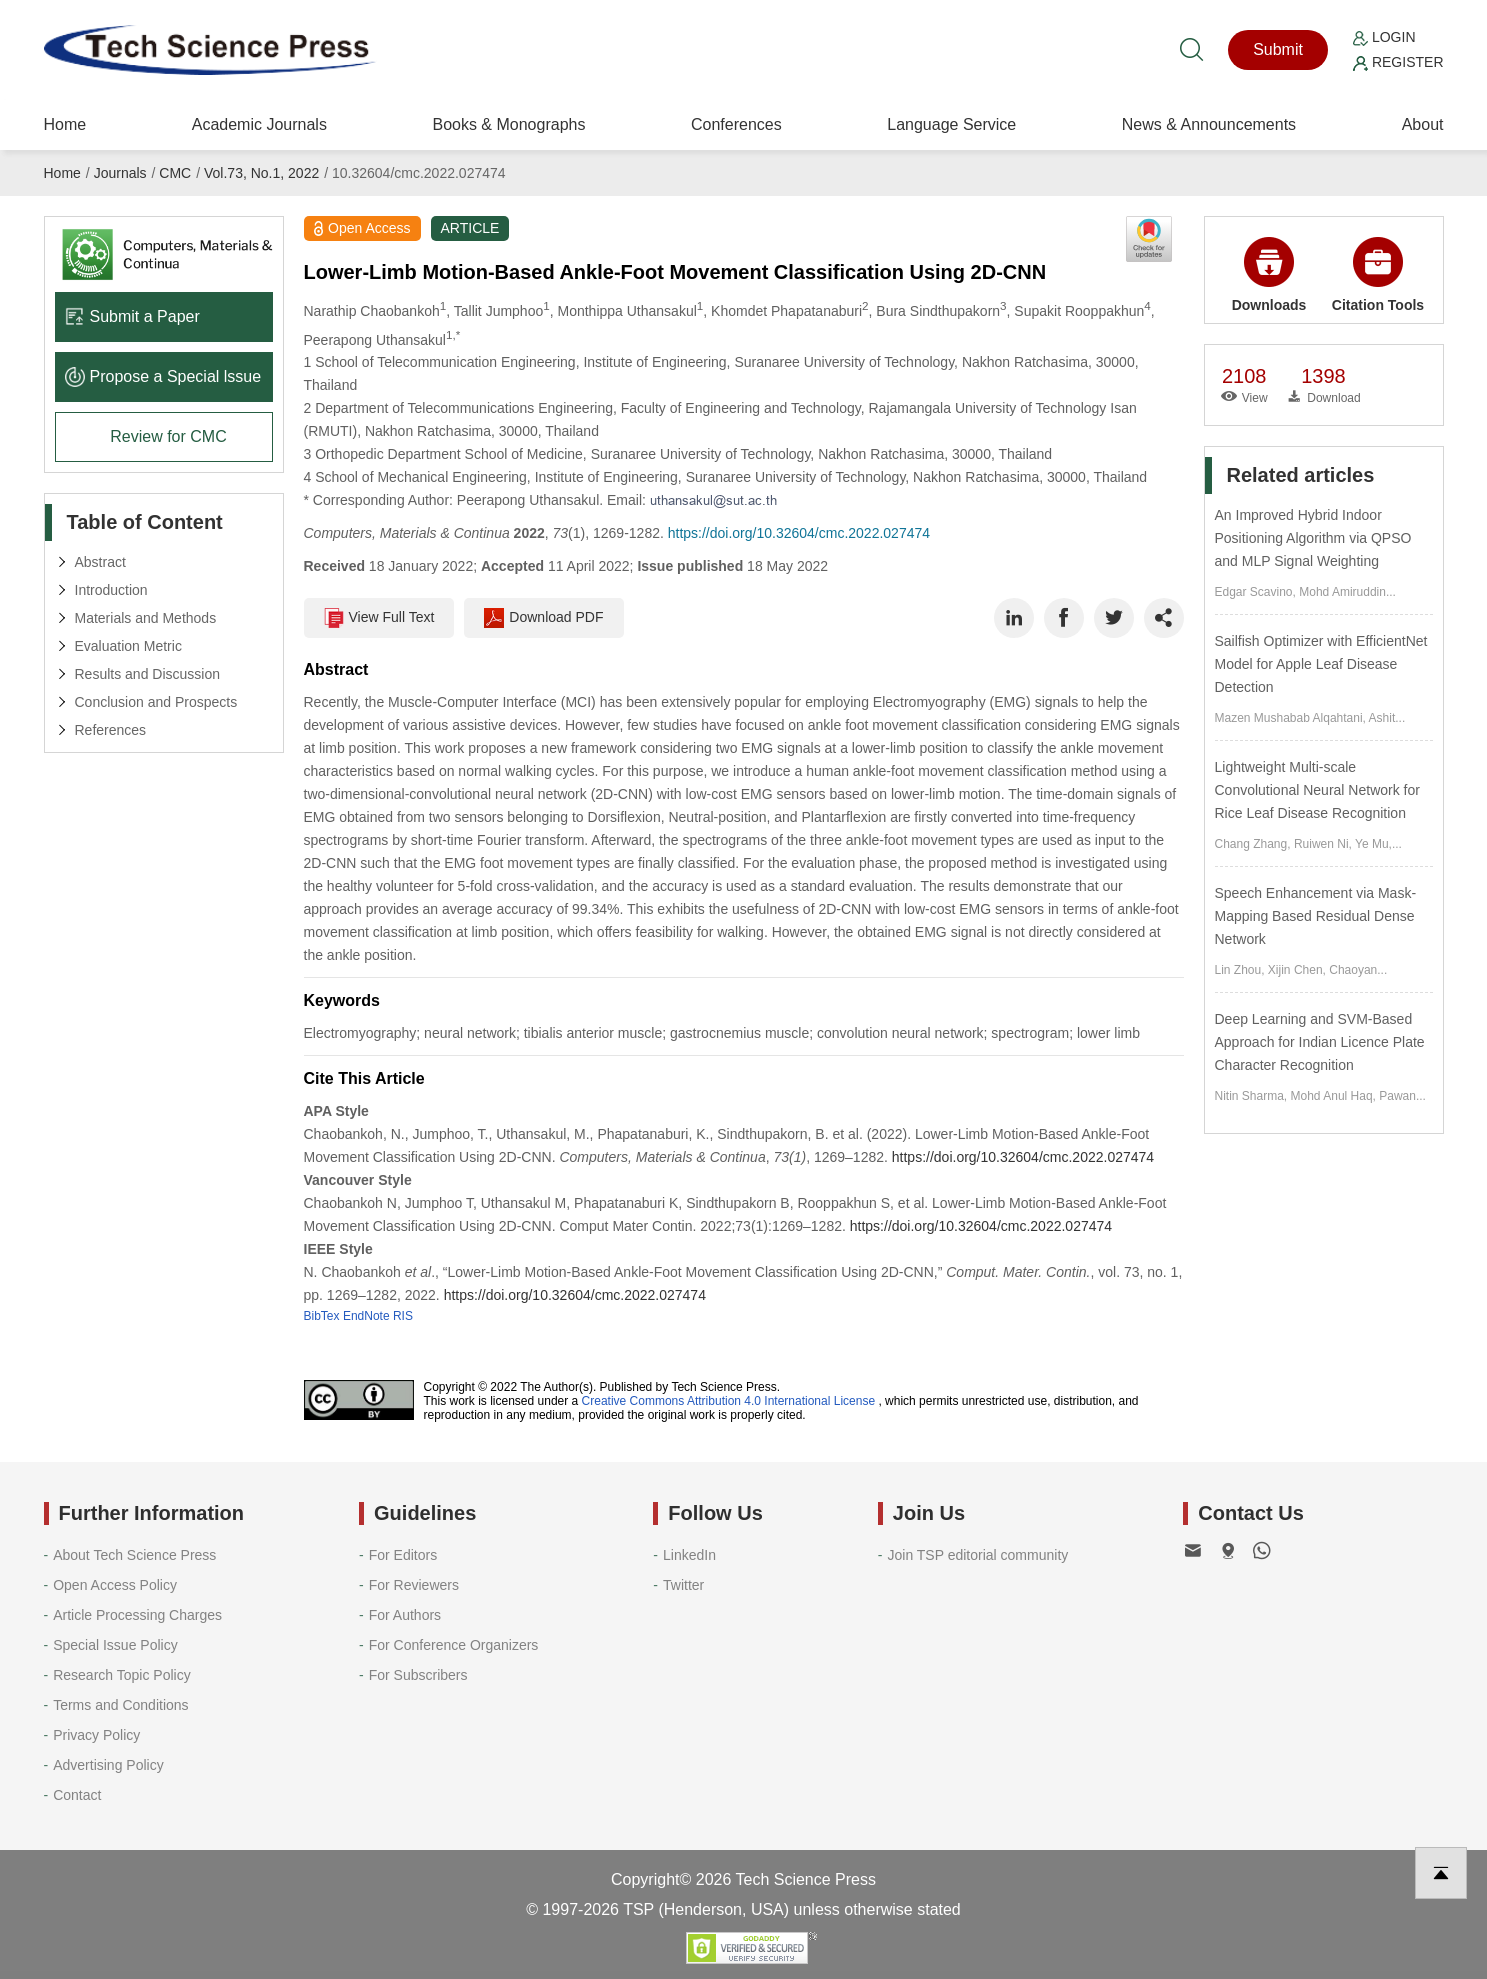 This screenshot has height=1979, width=1487. Describe the element at coordinates (108, 1765) in the screenshot. I see `Advertising Policy` at that location.